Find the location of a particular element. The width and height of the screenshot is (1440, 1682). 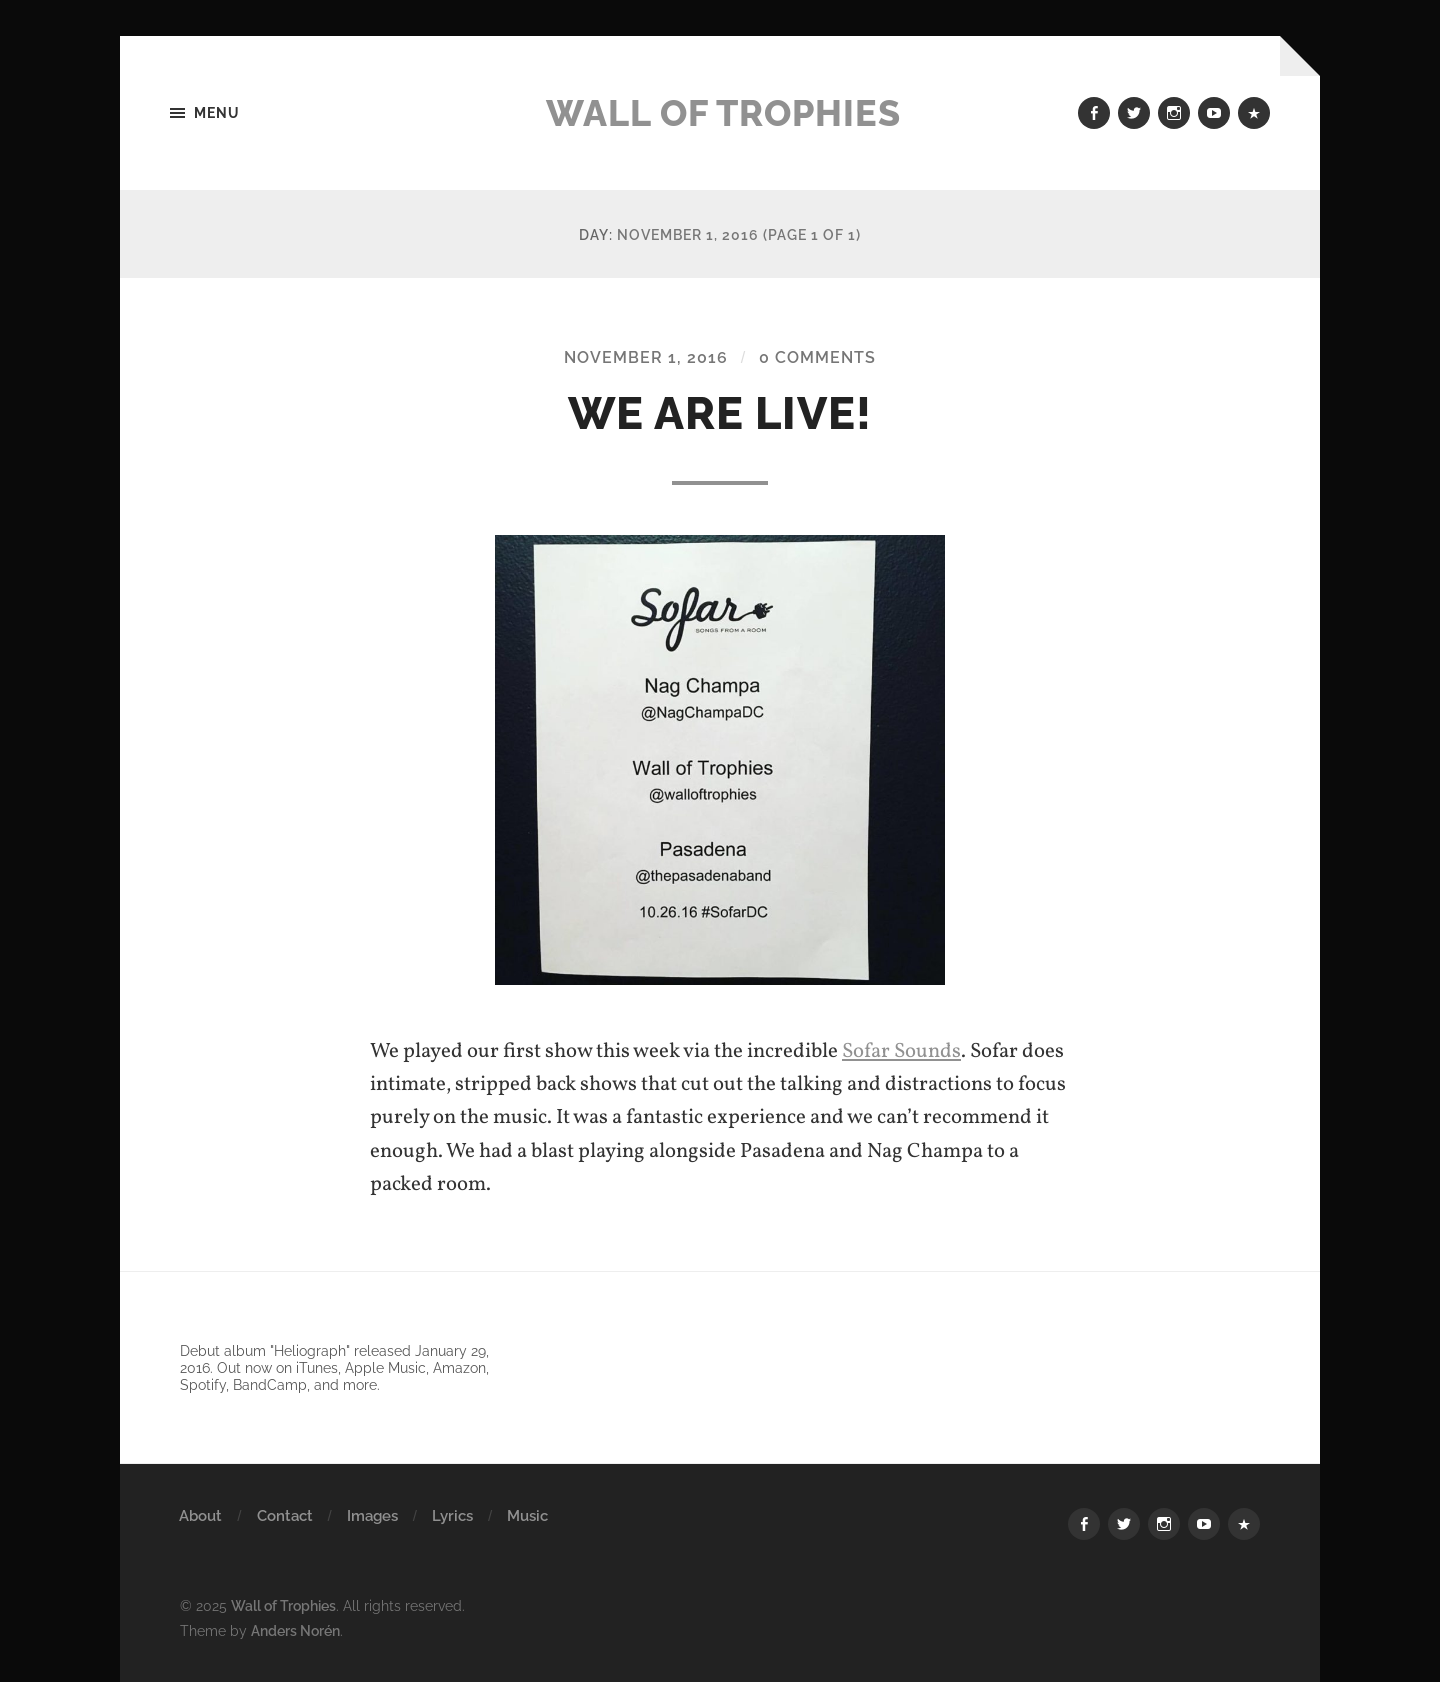

0 Comments is located at coordinates (817, 357).